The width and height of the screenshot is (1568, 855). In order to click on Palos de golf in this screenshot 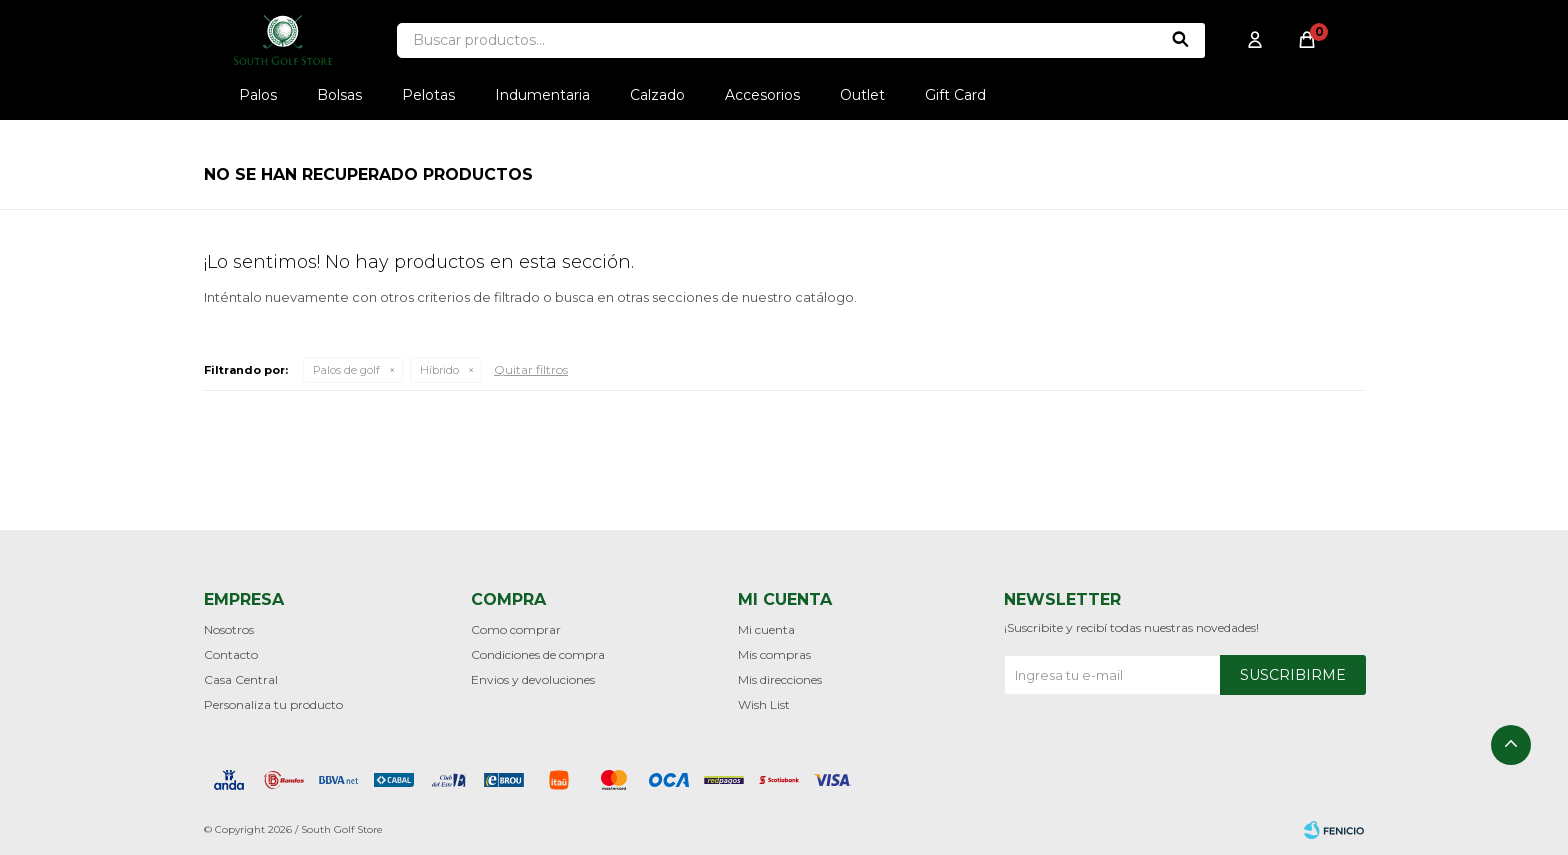, I will do `click(346, 370)`.